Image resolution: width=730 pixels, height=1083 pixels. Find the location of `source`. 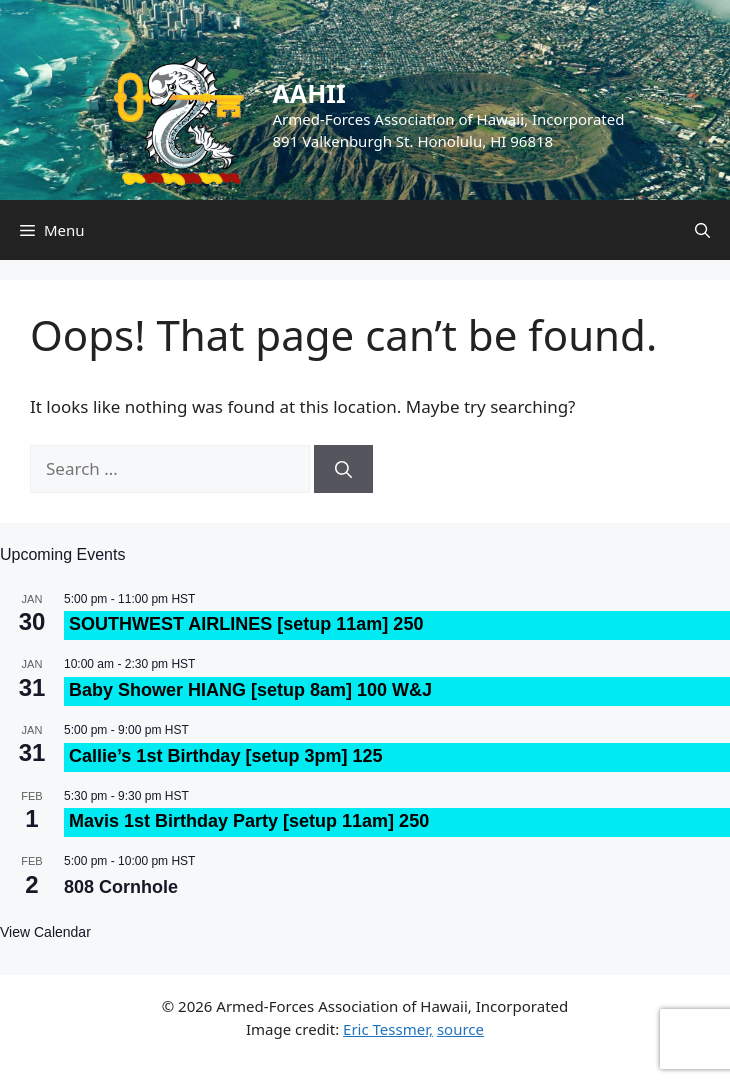

source is located at coordinates (460, 1029).